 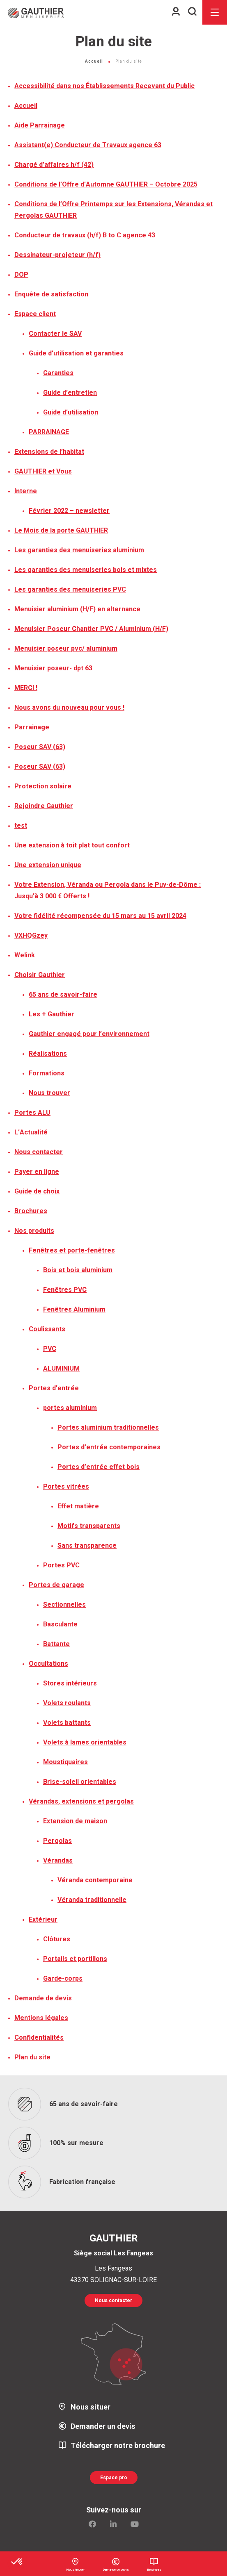 I want to click on Assistant(e) Conducteur de Travaux agence 63, so click(x=87, y=145).